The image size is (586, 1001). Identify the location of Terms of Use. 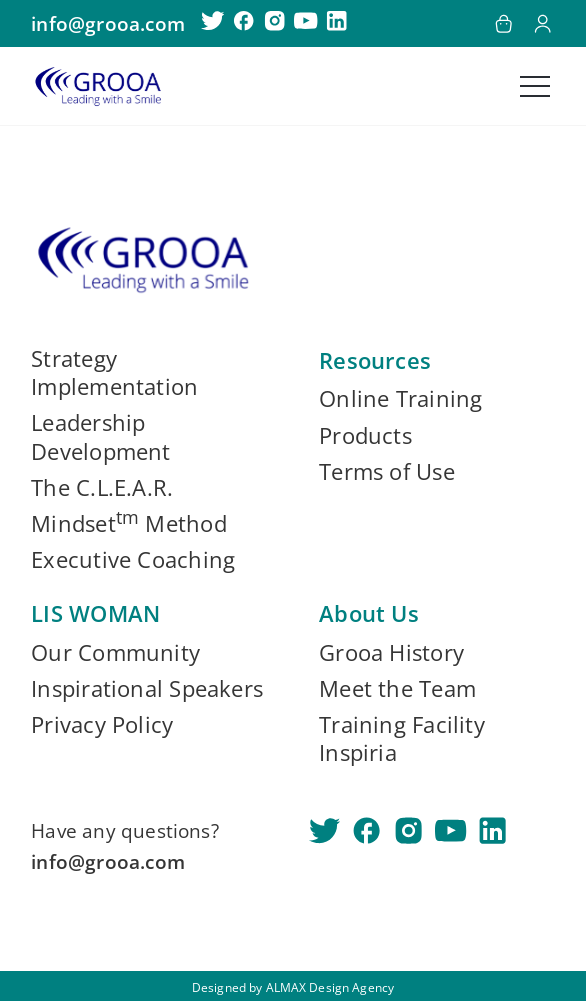
(387, 472).